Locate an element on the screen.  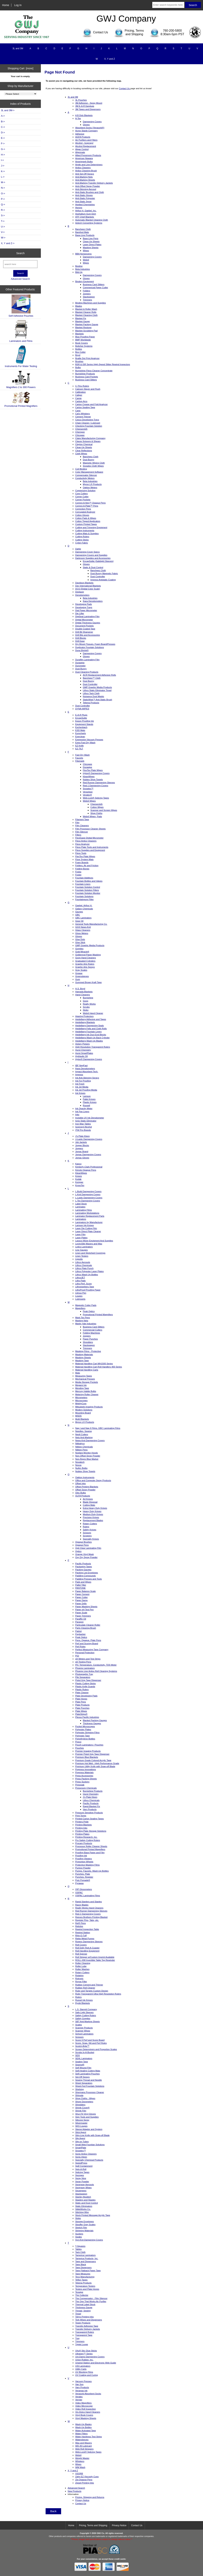
Video Roll Inspection is located at coordinates (85, 2409).